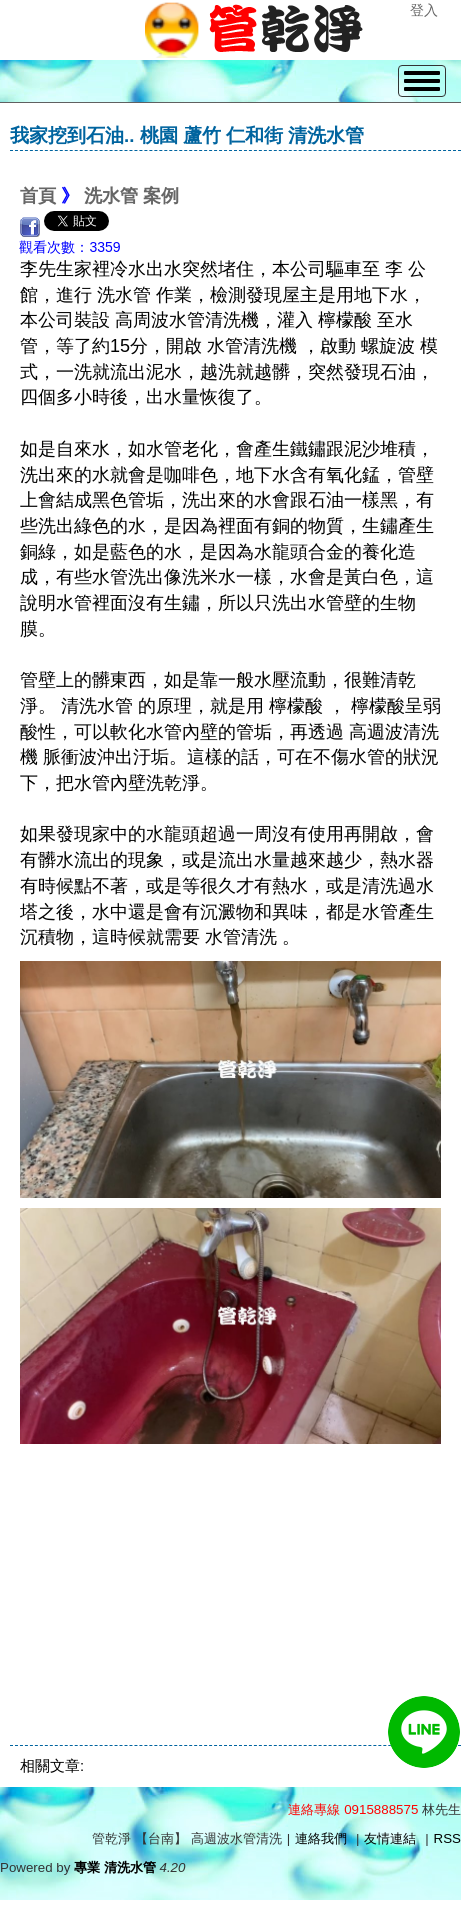 This screenshot has width=461, height=1906. What do you see at coordinates (424, 10) in the screenshot?
I see `登入` at bounding box center [424, 10].